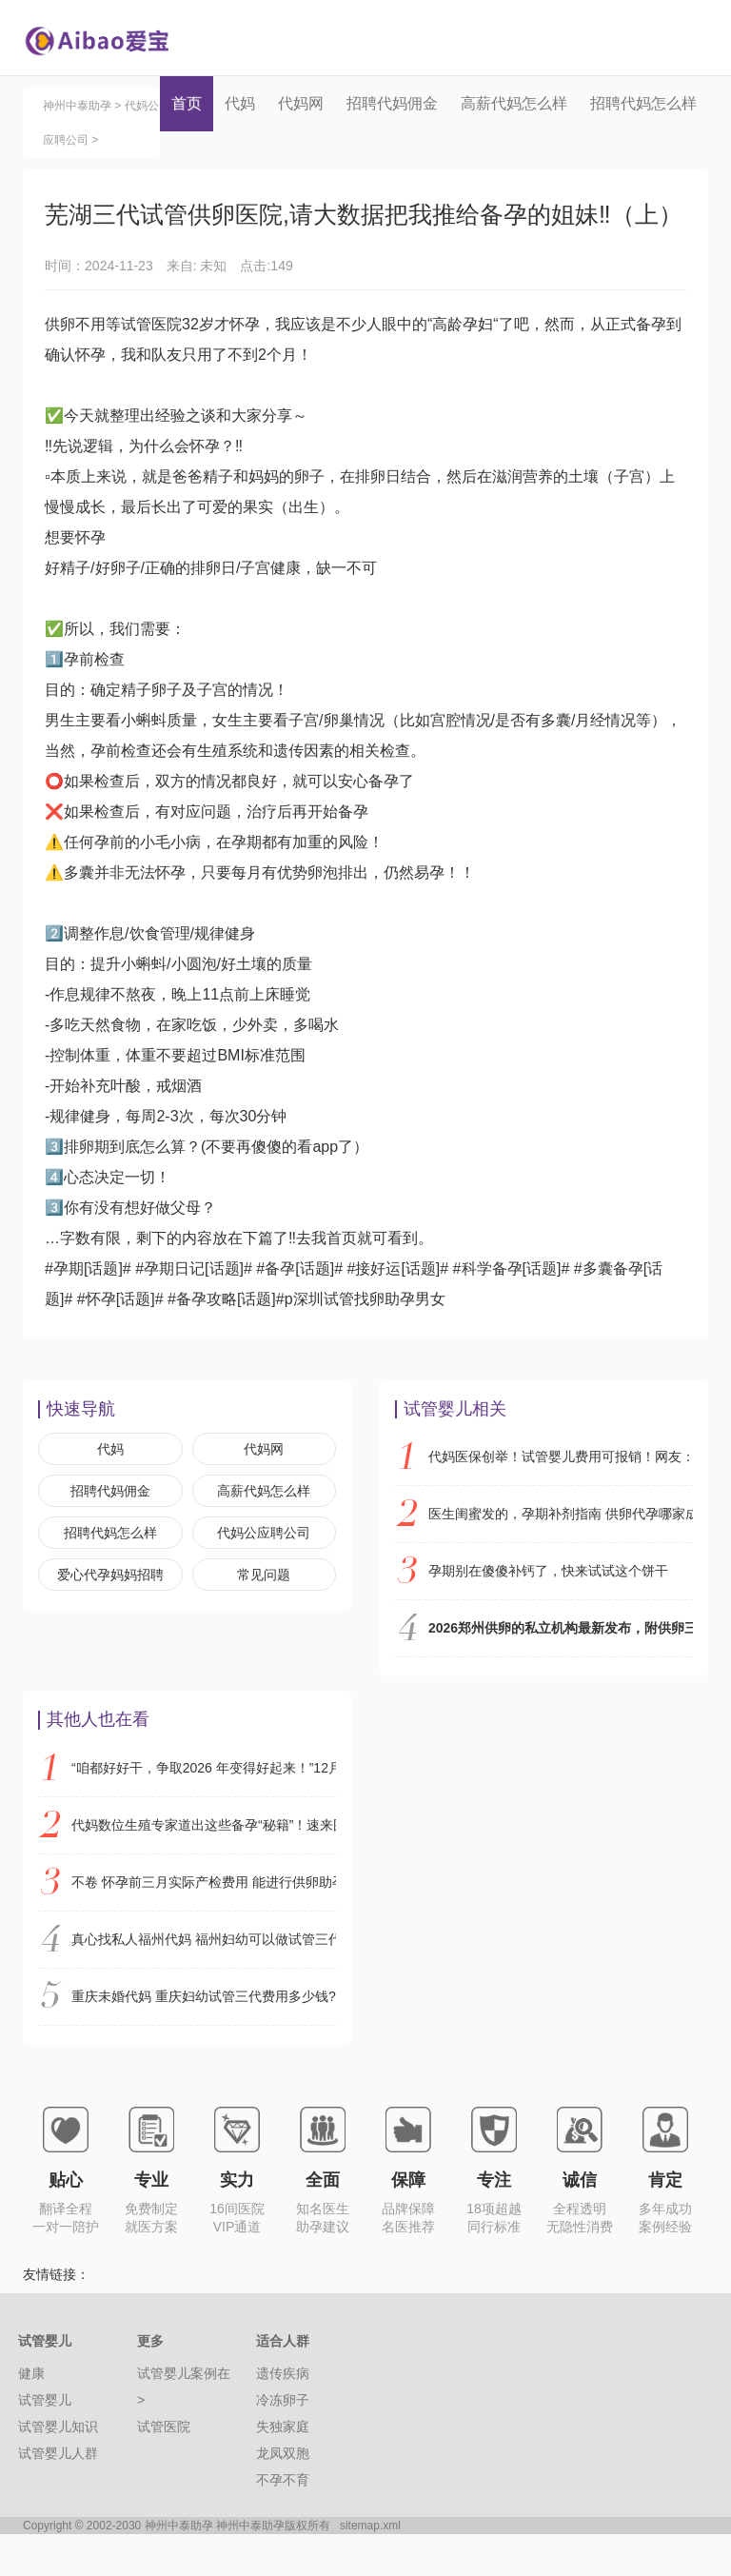  What do you see at coordinates (203, 1809) in the screenshot?
I see `“咱都好好干，争取2026 年变得好起来！”12月29日，代妈2` at bounding box center [203, 1809].